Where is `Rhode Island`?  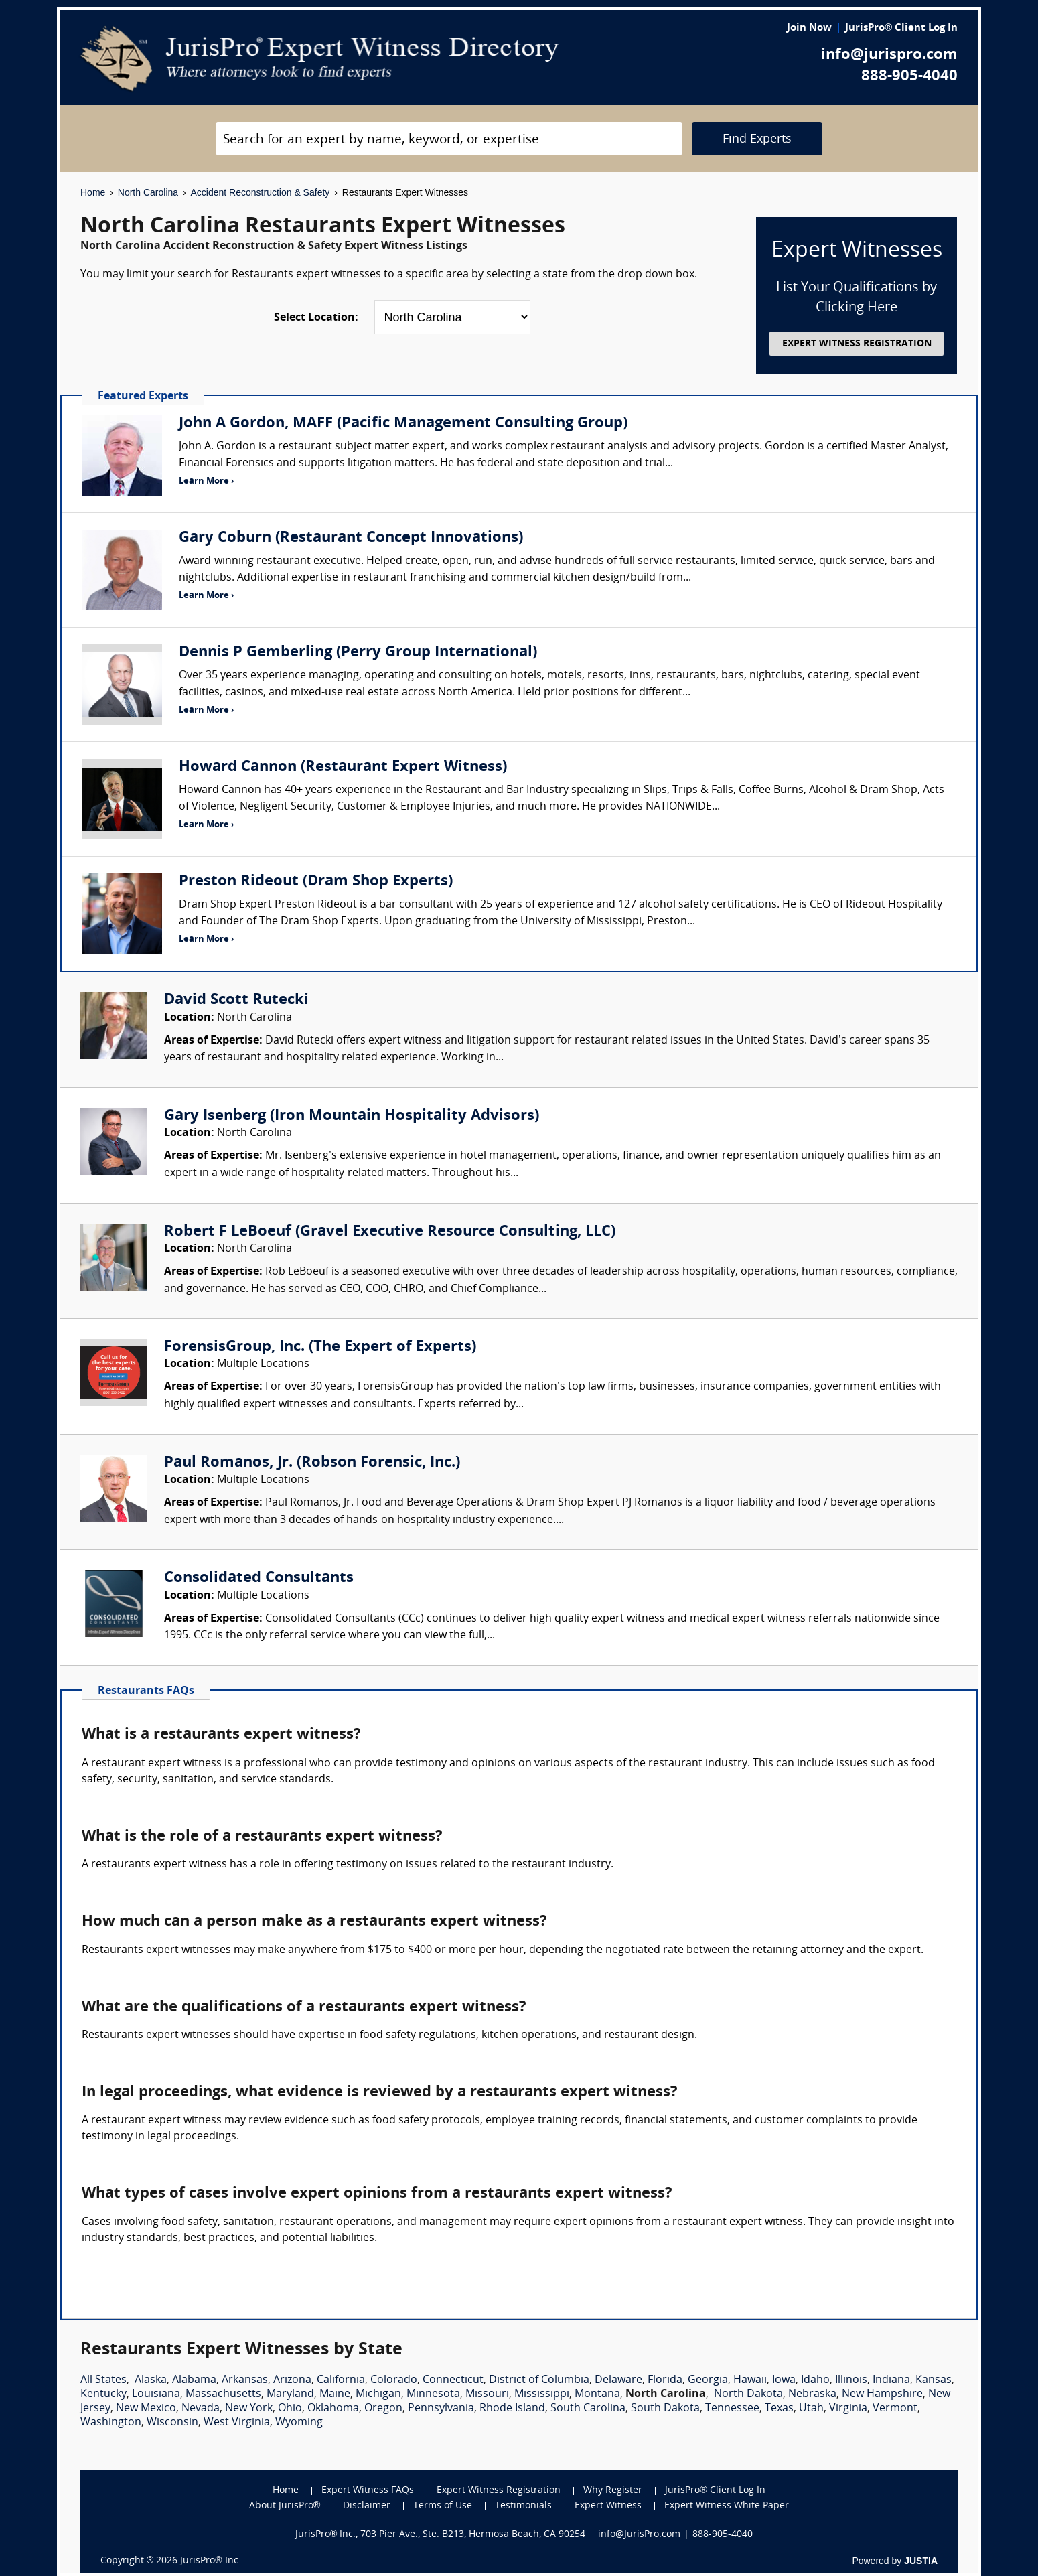
Rhode Island is located at coordinates (512, 2408).